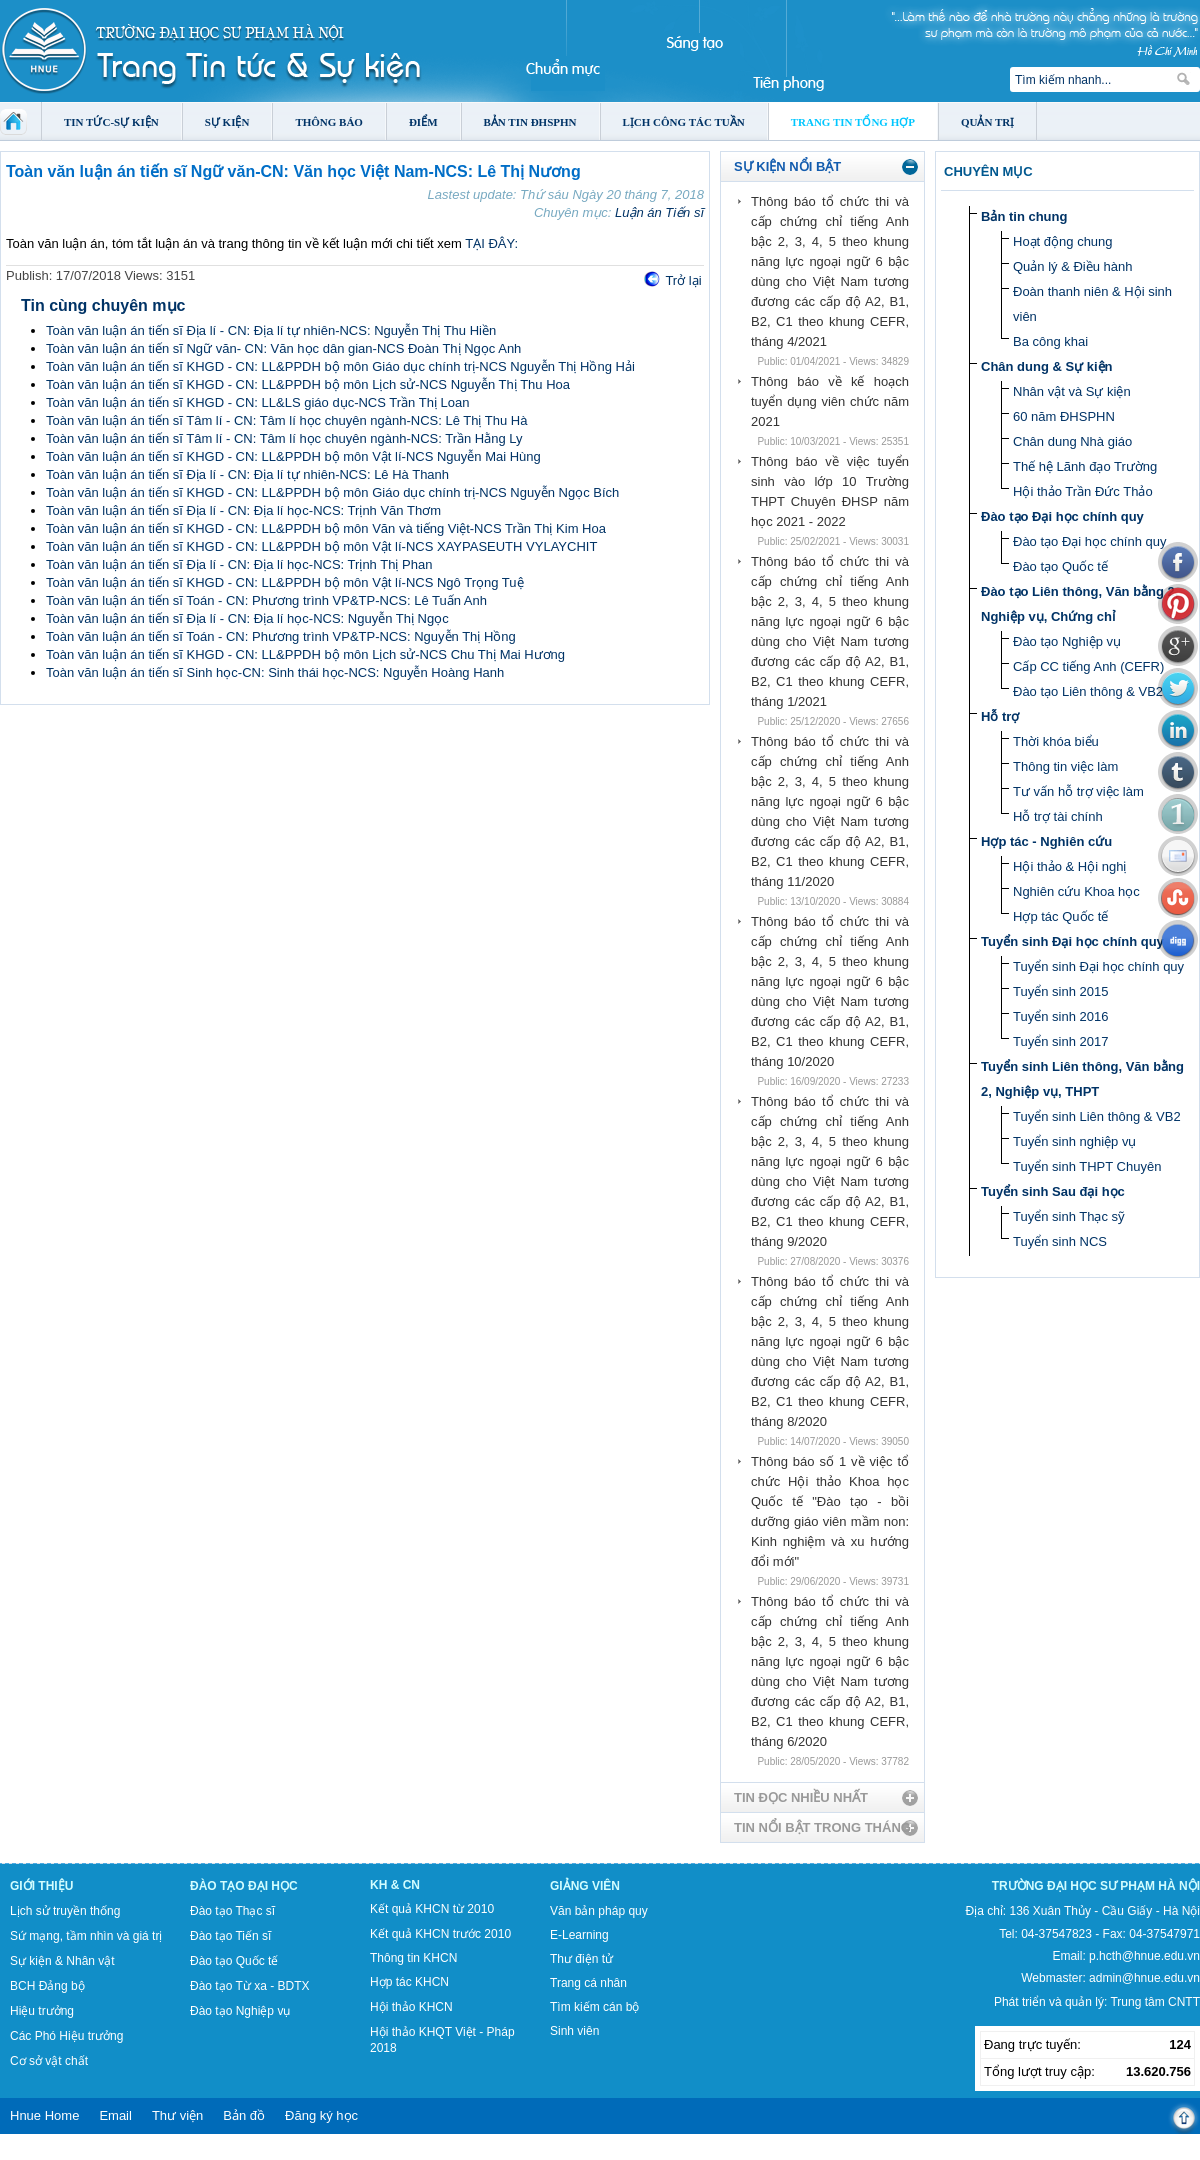 This screenshot has width=1200, height=2160. What do you see at coordinates (293, 456) in the screenshot?
I see `Toàn văn luận án tiến sĩ KHGD - CN: LL&PPDH bộ môn Vật lí-NCS Nguyễn Mai Hùng` at bounding box center [293, 456].